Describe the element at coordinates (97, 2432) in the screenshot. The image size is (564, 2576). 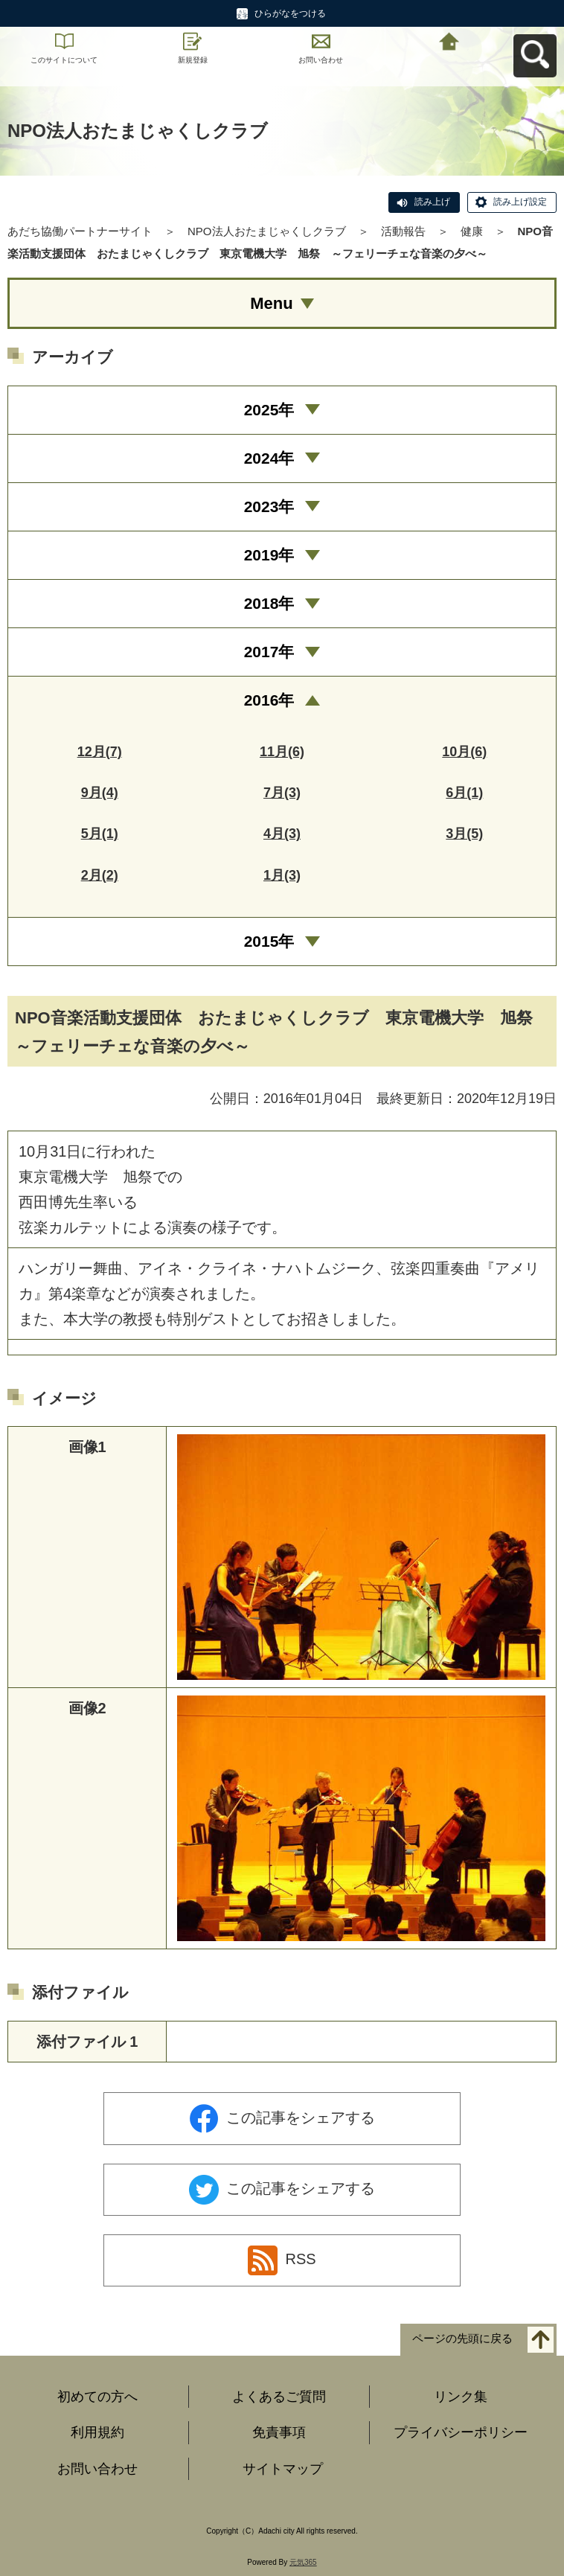
I see `利用規約` at that location.